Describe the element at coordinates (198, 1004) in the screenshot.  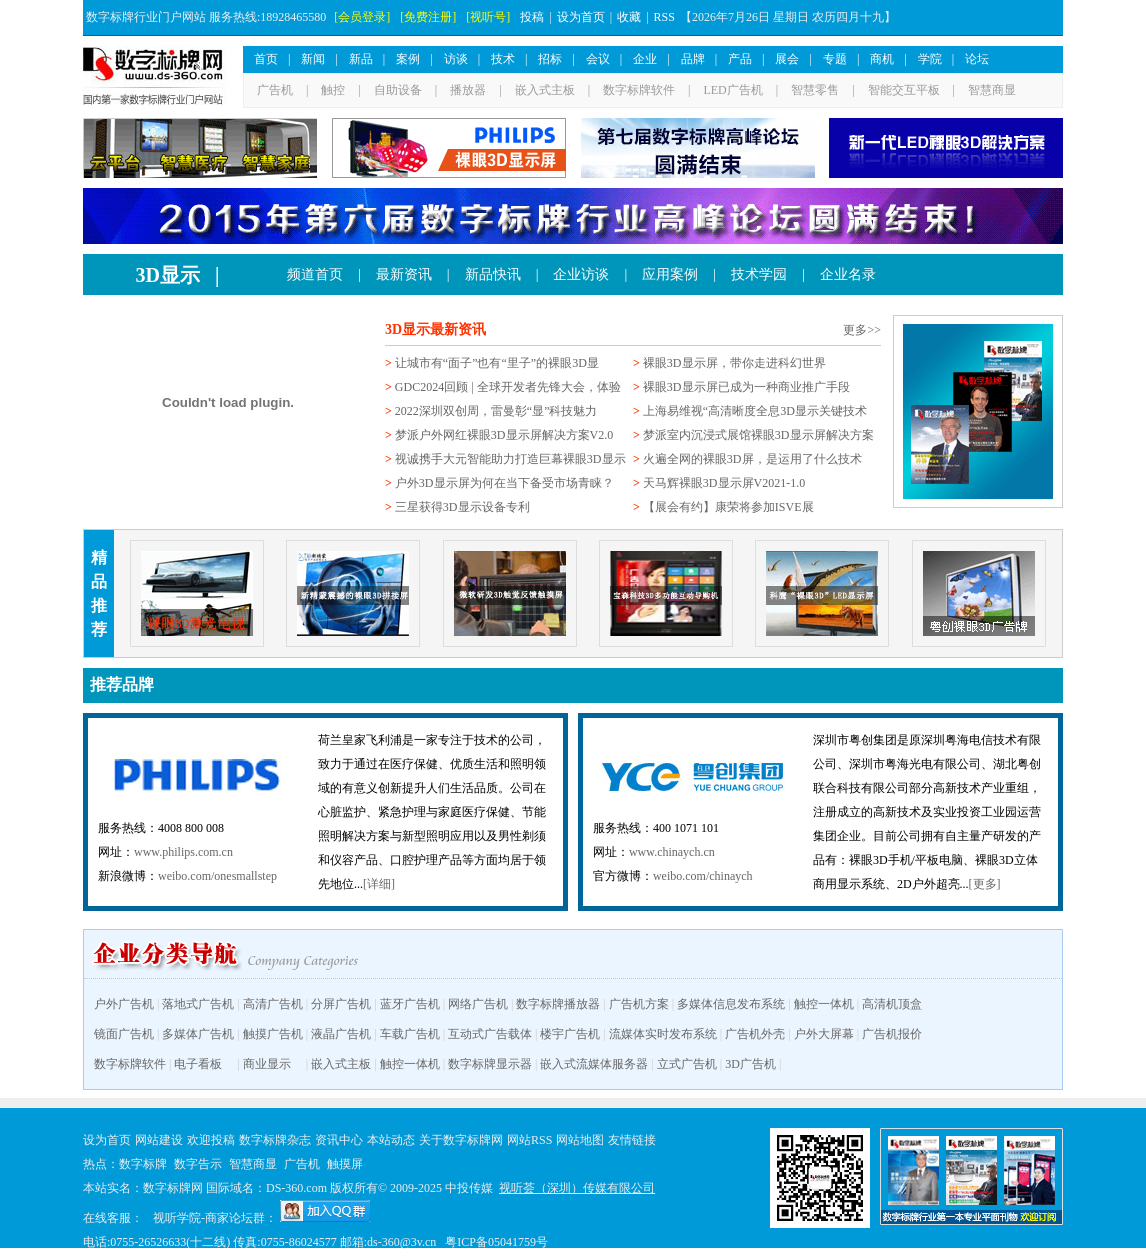
I see `落地式广告机` at that location.